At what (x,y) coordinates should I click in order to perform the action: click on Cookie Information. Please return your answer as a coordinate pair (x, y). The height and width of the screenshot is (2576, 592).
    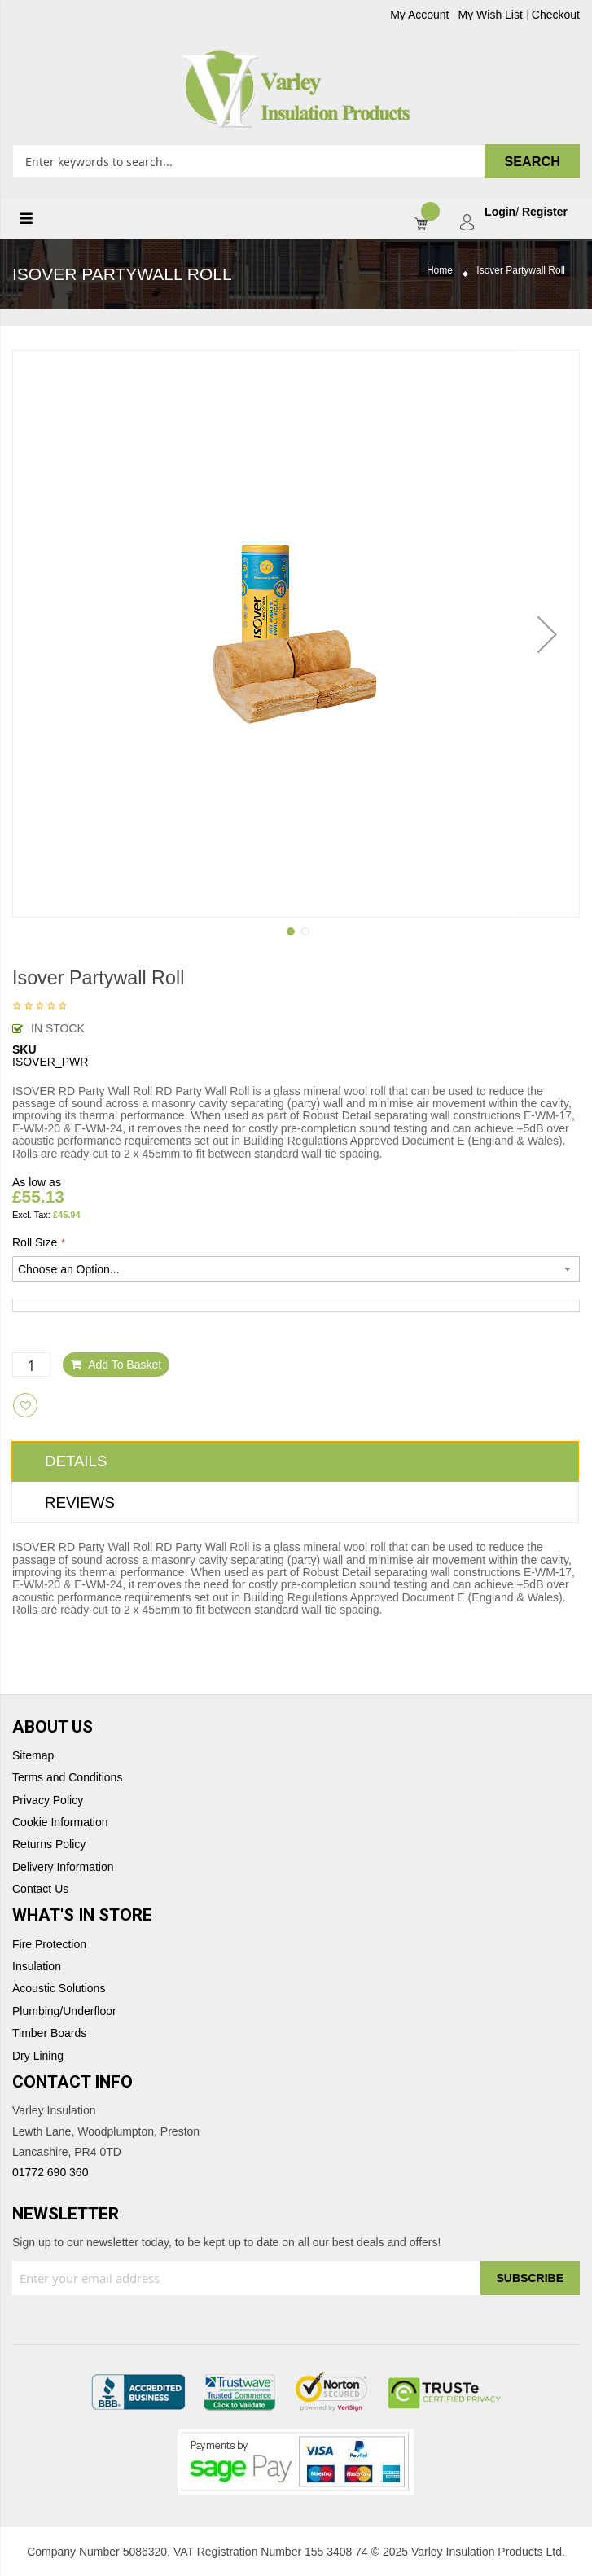
    Looking at the image, I should click on (60, 1822).